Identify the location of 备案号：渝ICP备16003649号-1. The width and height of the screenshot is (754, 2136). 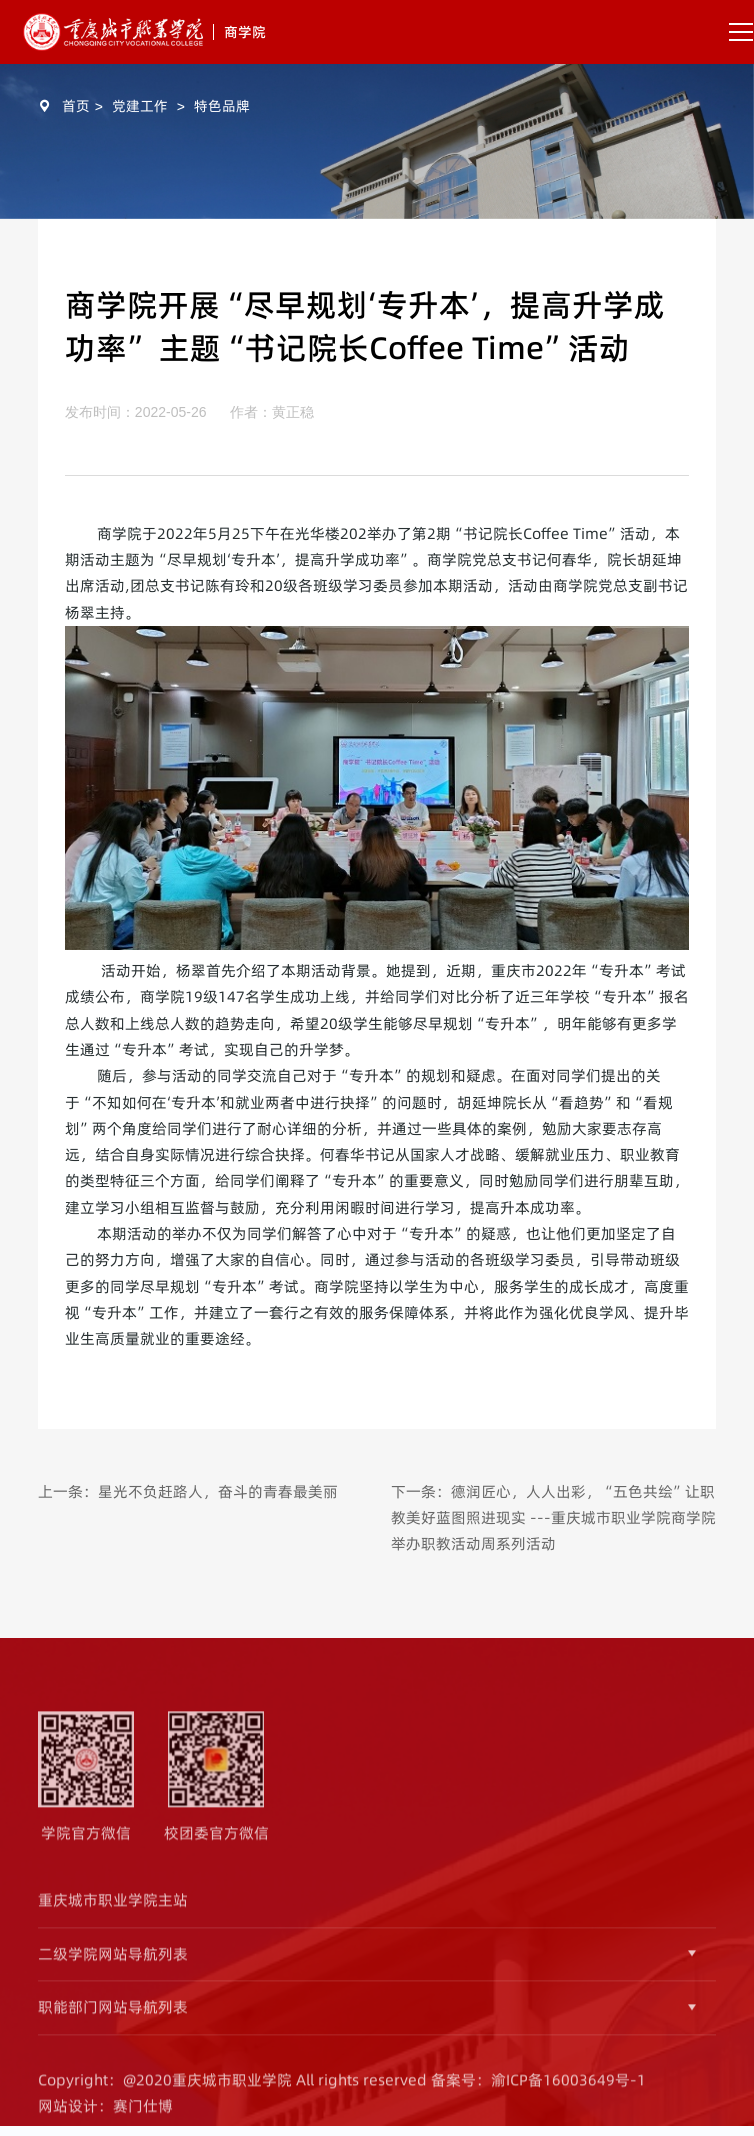
(538, 2090).